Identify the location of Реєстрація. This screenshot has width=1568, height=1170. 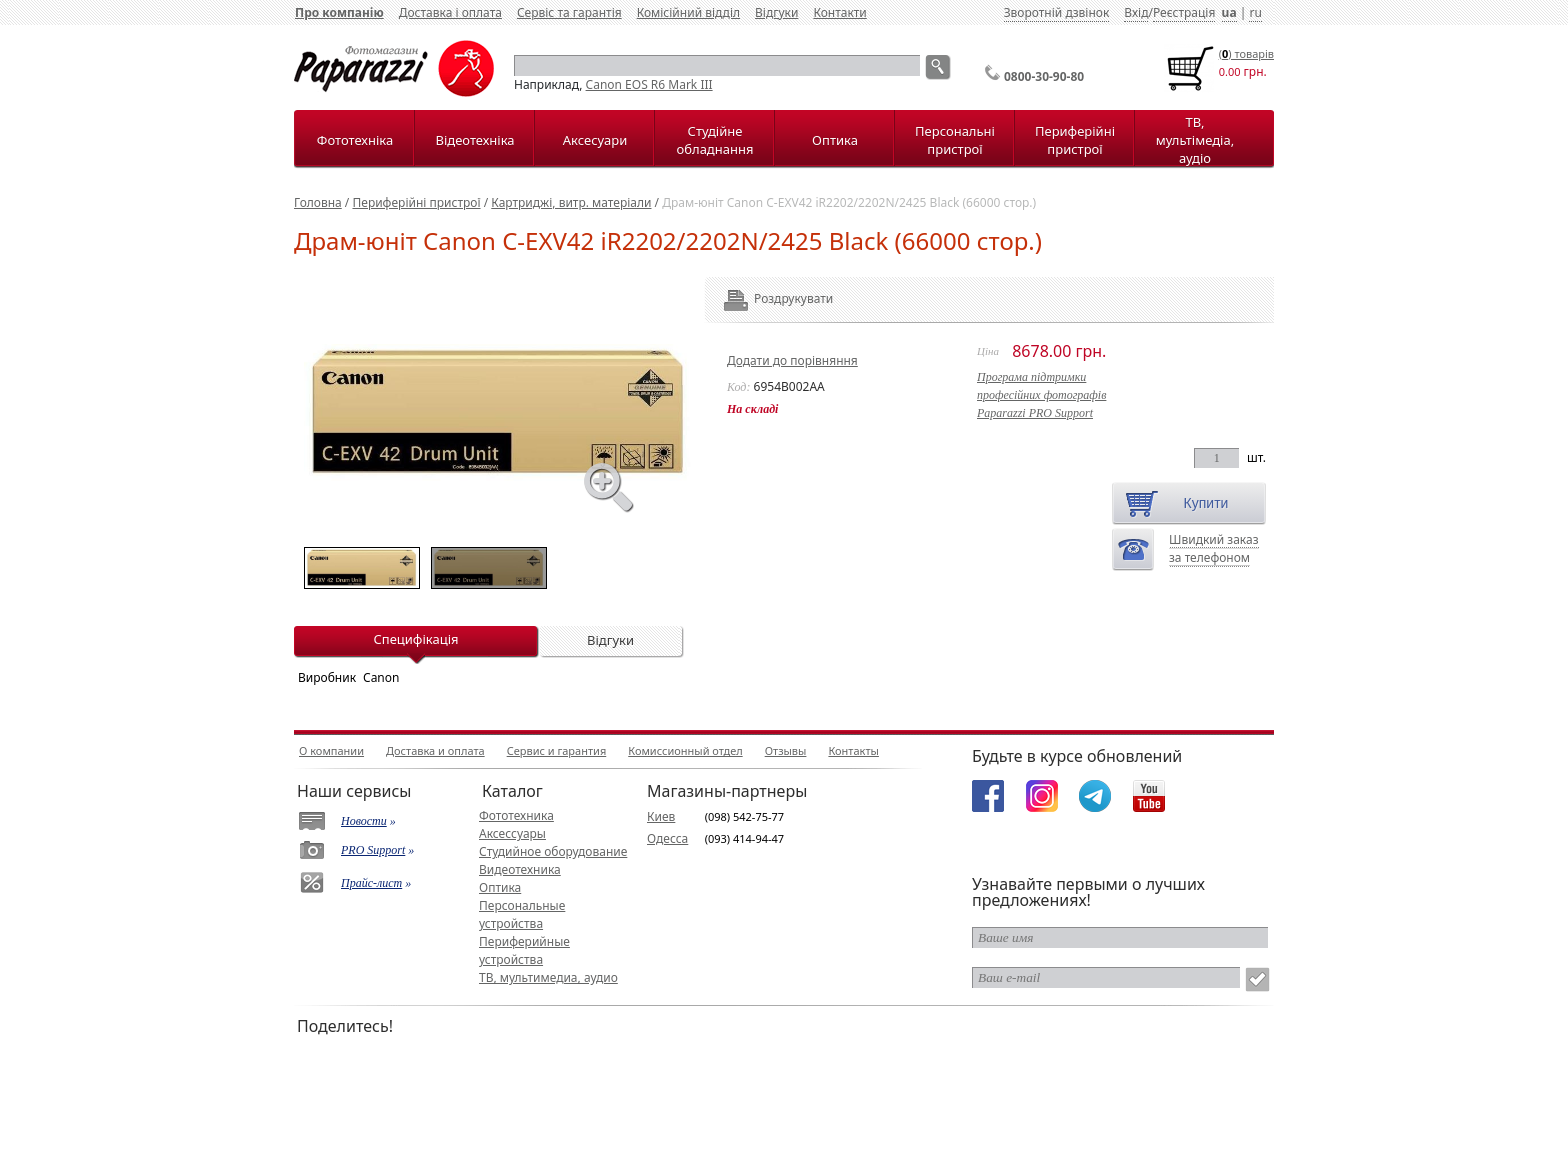
(1184, 12).